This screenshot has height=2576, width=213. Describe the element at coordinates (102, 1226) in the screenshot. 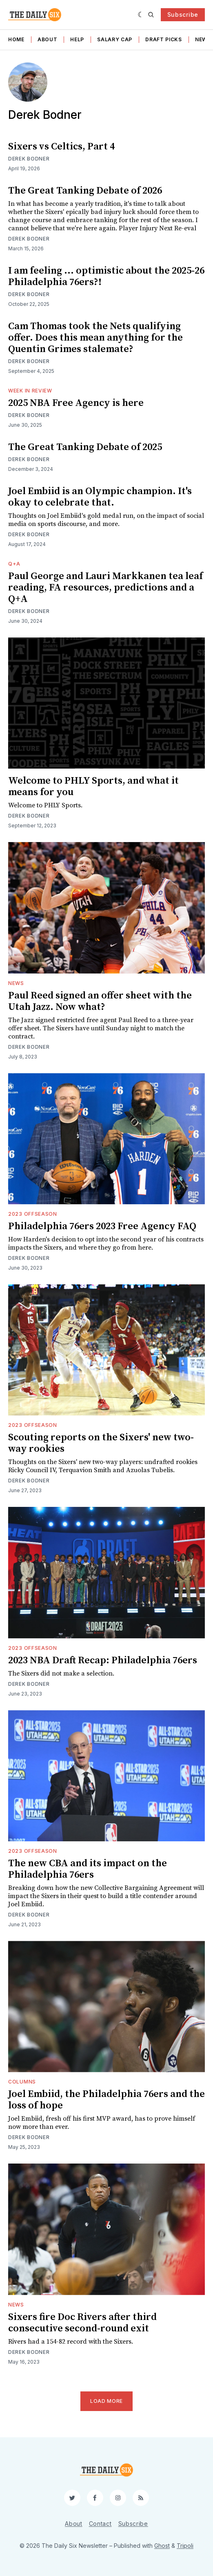

I see `Philadelphia 76ers 2023 Free Agency FAQ` at that location.